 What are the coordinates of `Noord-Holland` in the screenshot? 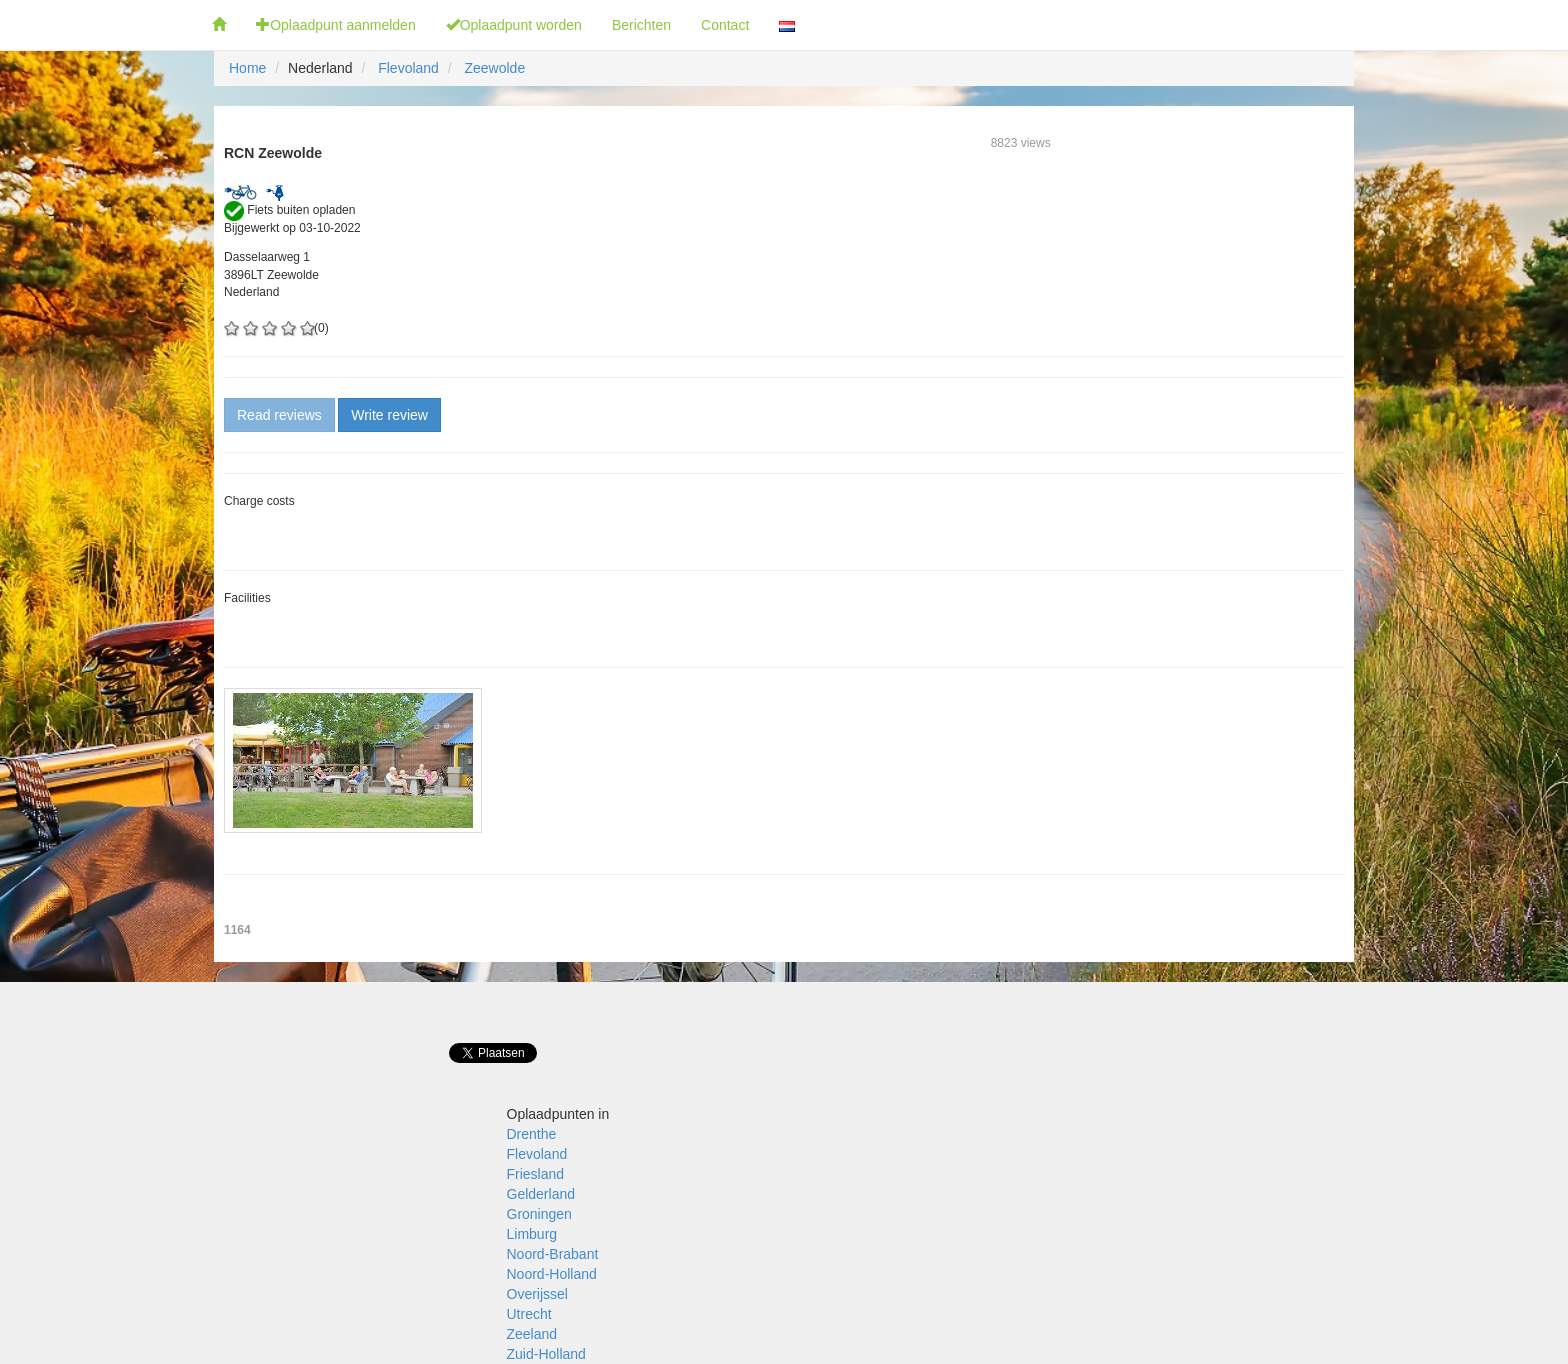 It's located at (552, 1274).